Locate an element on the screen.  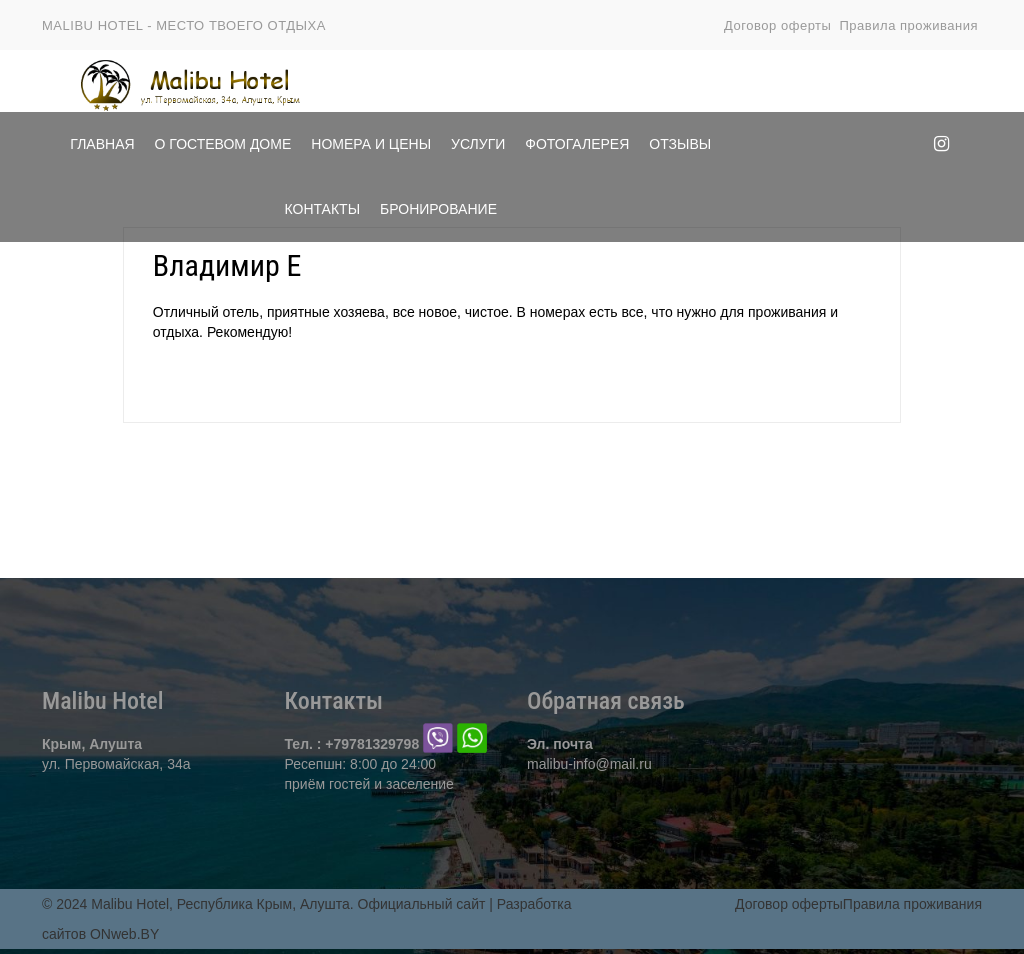
Отзывы is located at coordinates (680, 144).